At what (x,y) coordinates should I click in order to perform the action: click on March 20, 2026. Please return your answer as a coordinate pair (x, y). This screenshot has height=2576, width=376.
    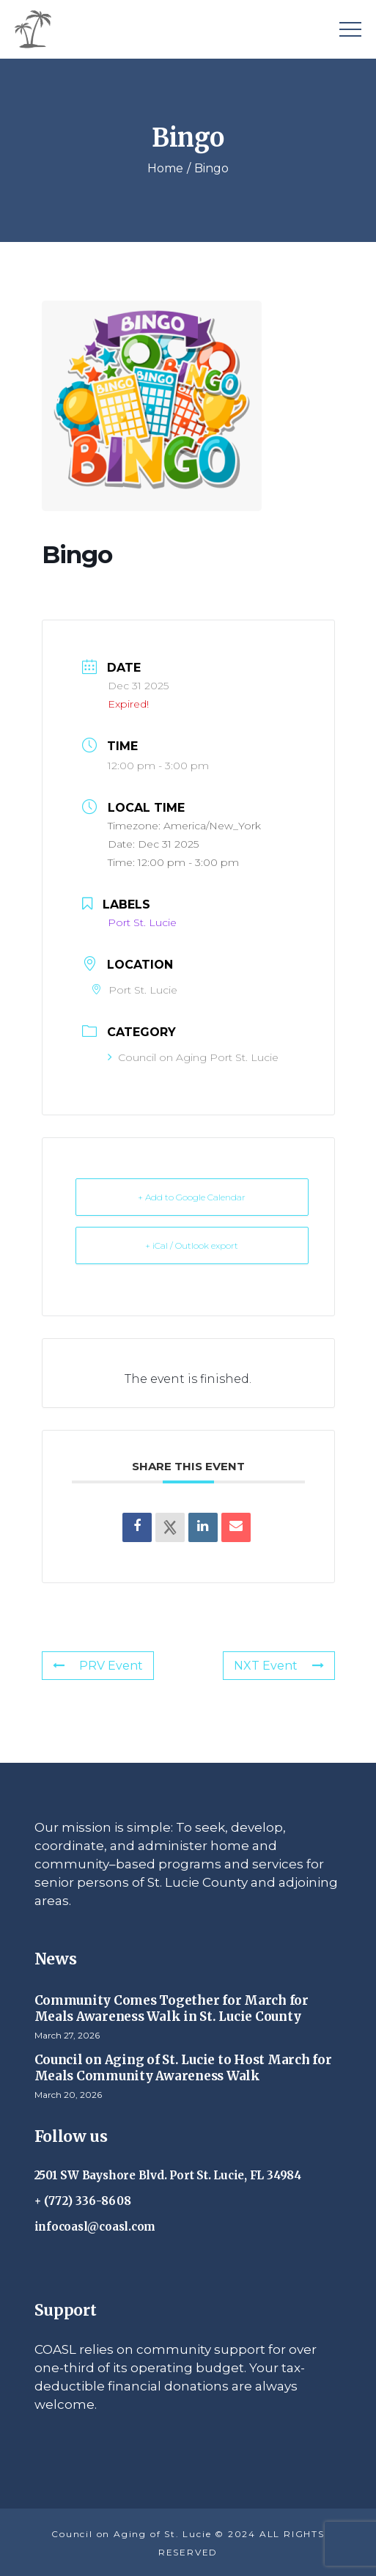
    Looking at the image, I should click on (68, 2094).